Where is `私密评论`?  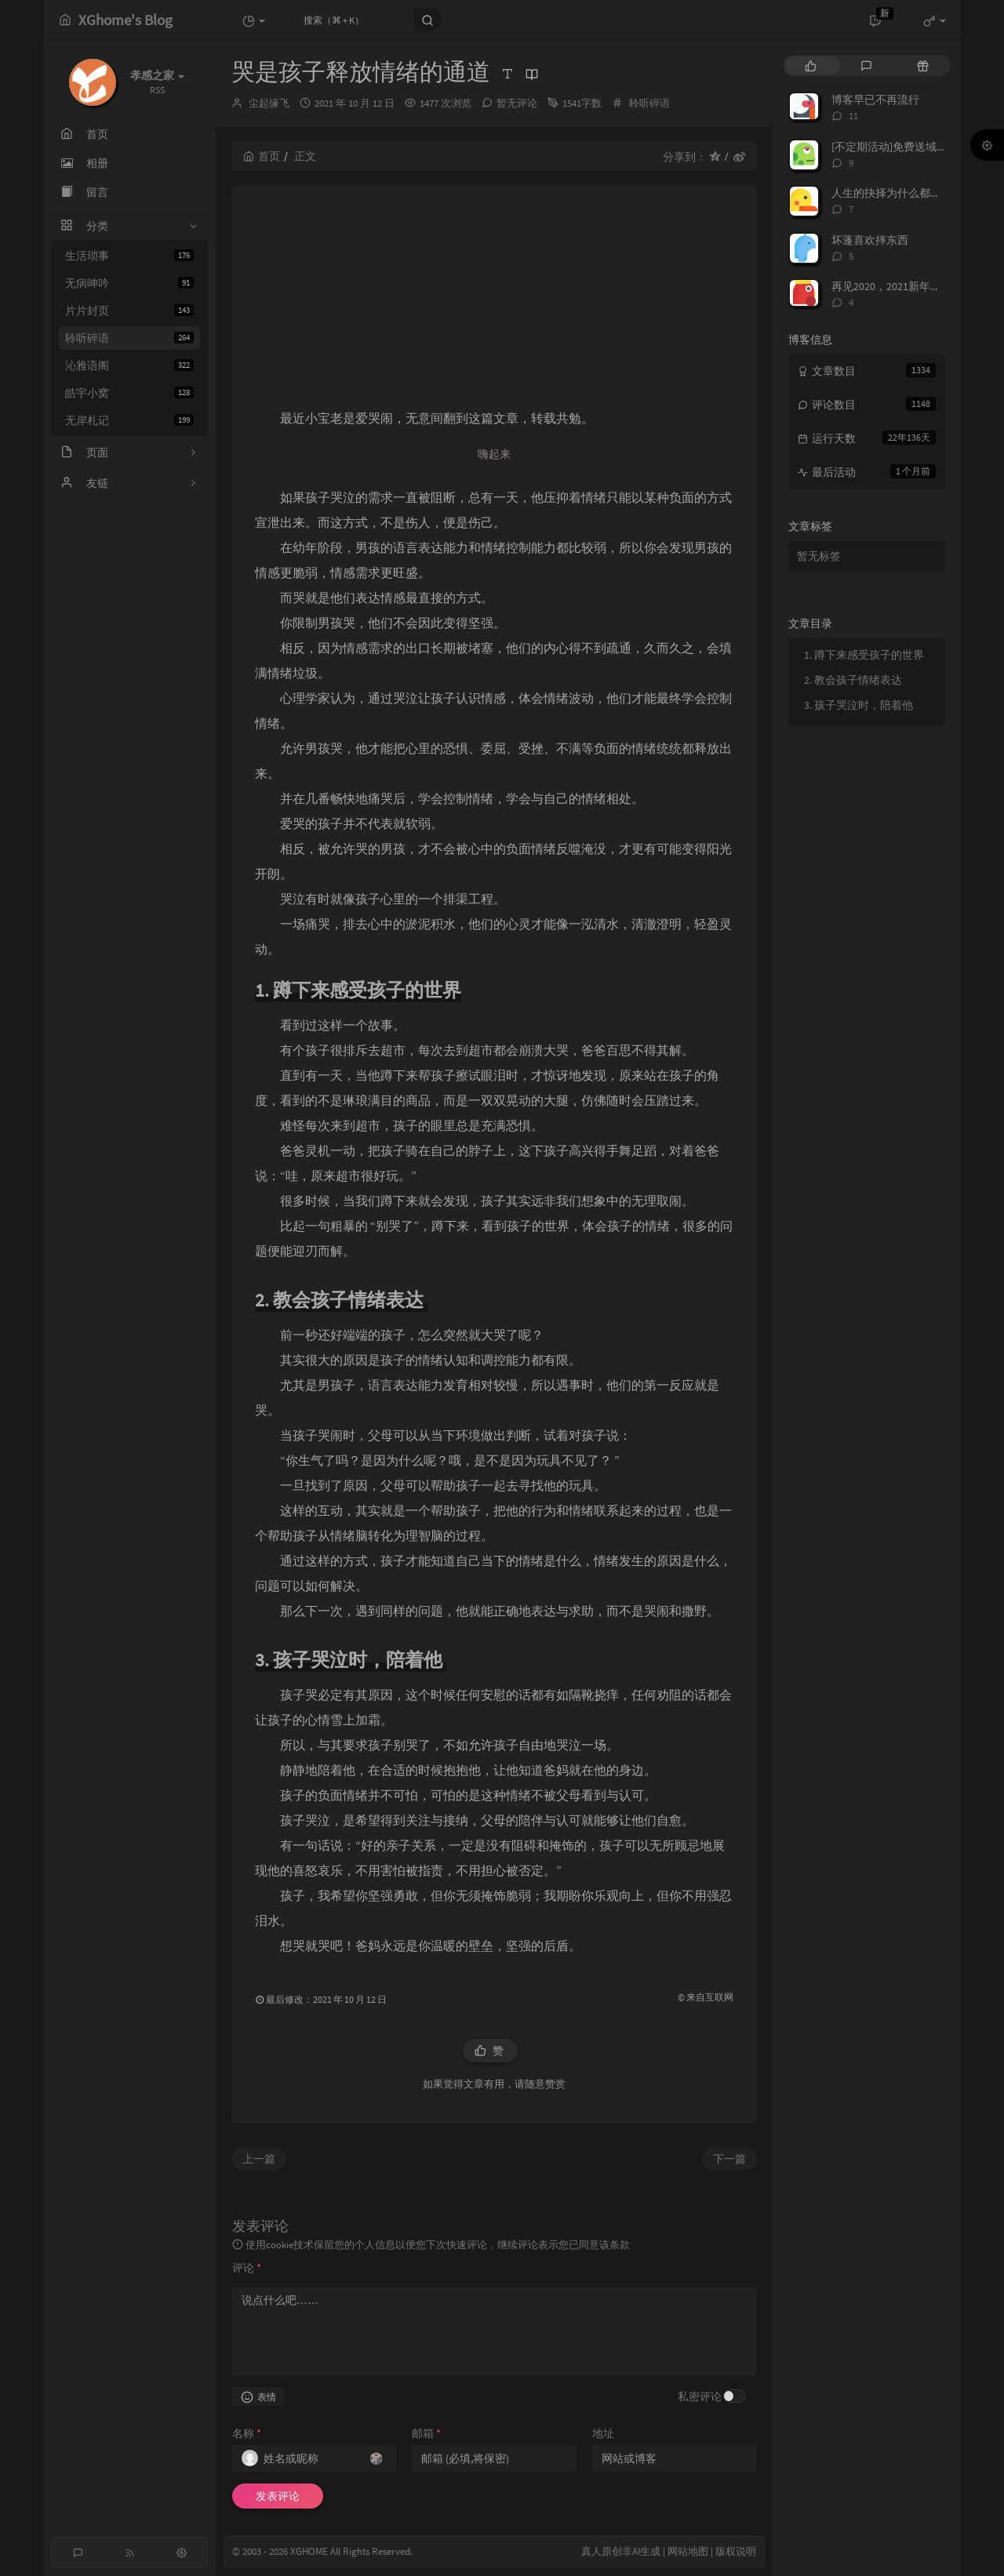 私密评论 is located at coordinates (700, 2396).